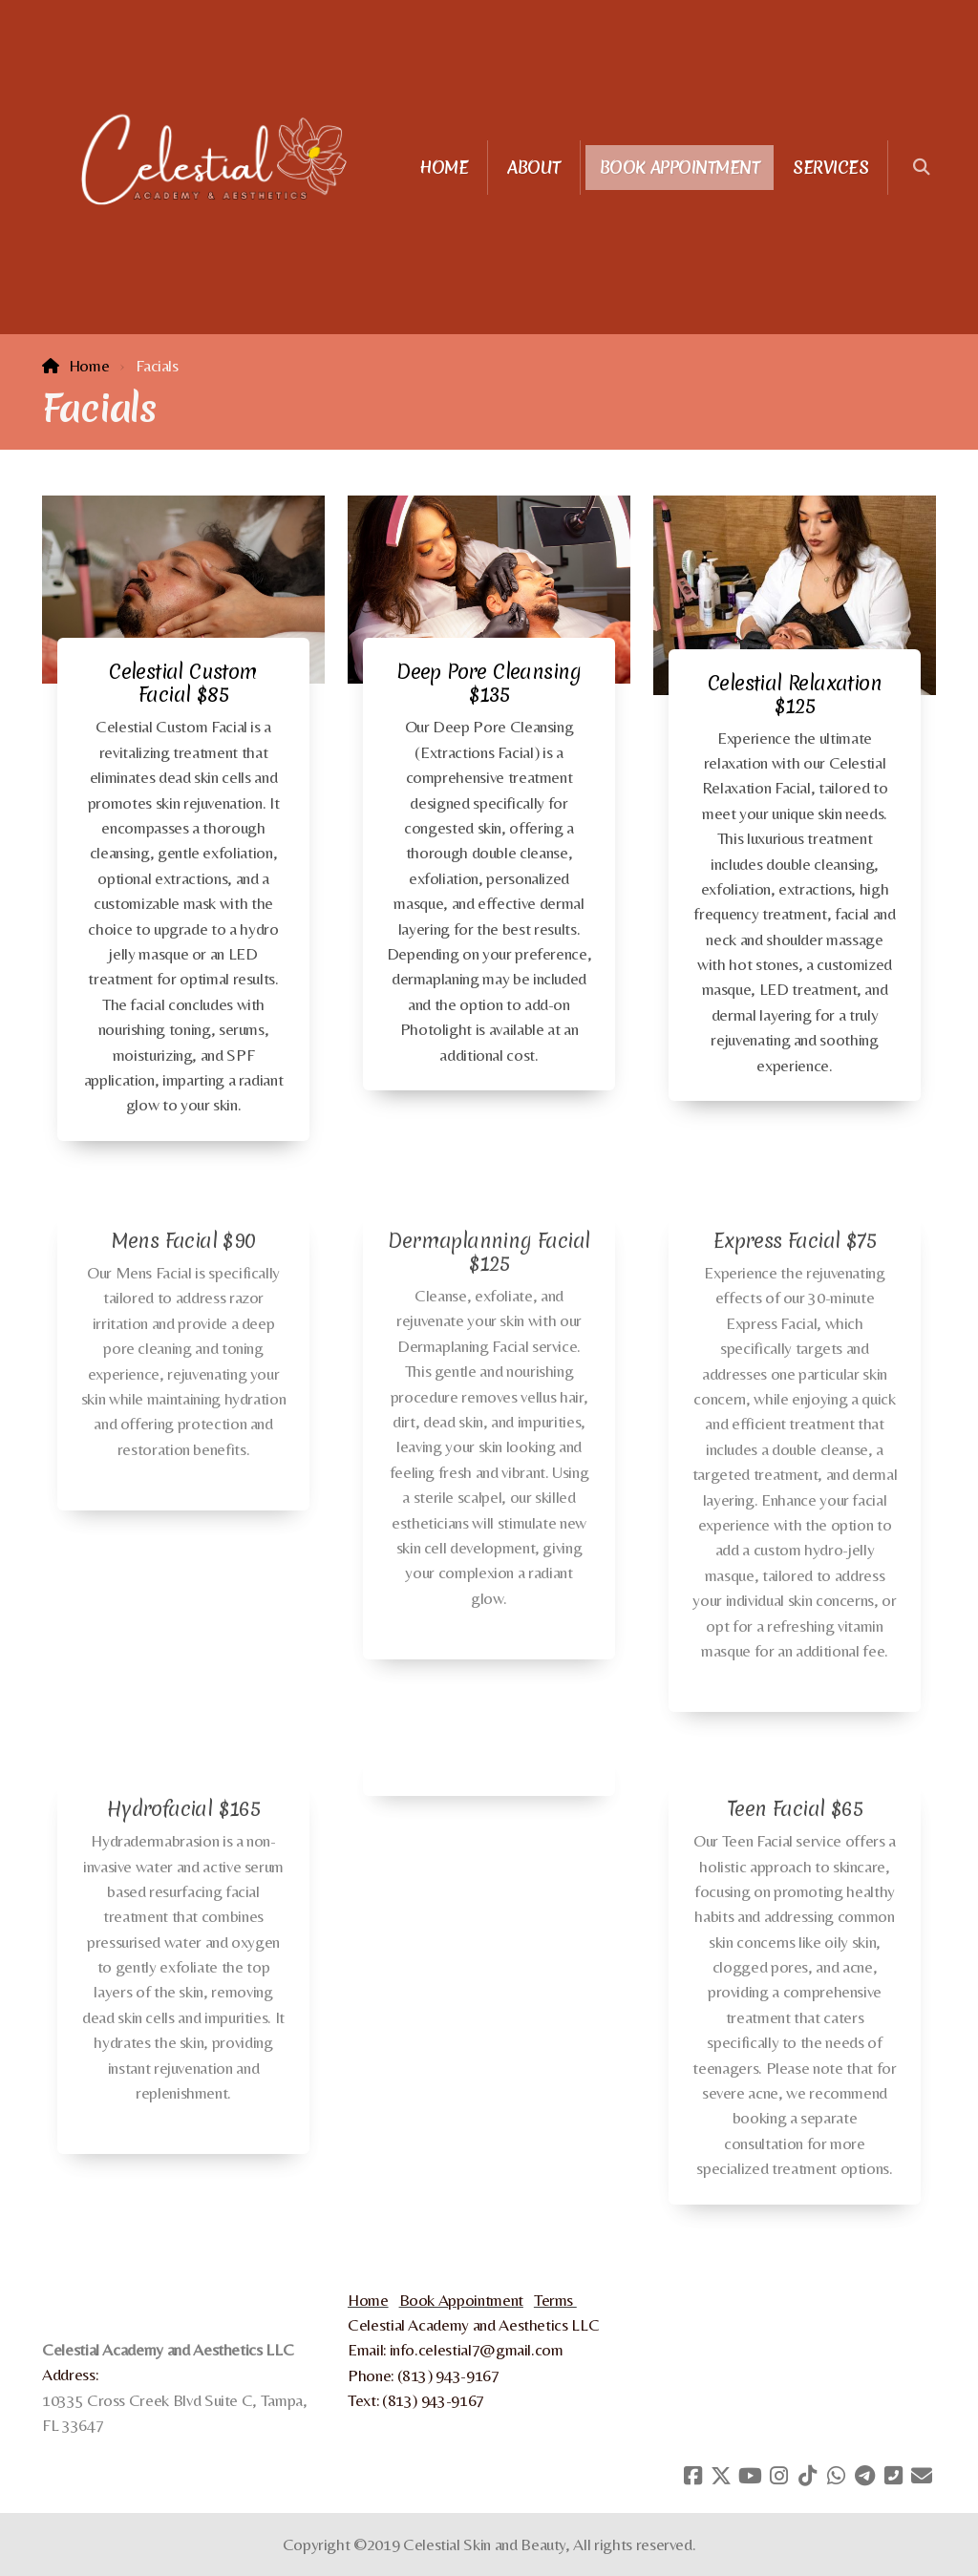 Image resolution: width=978 pixels, height=2576 pixels. I want to click on [Go to Twitter], so click(721, 2475).